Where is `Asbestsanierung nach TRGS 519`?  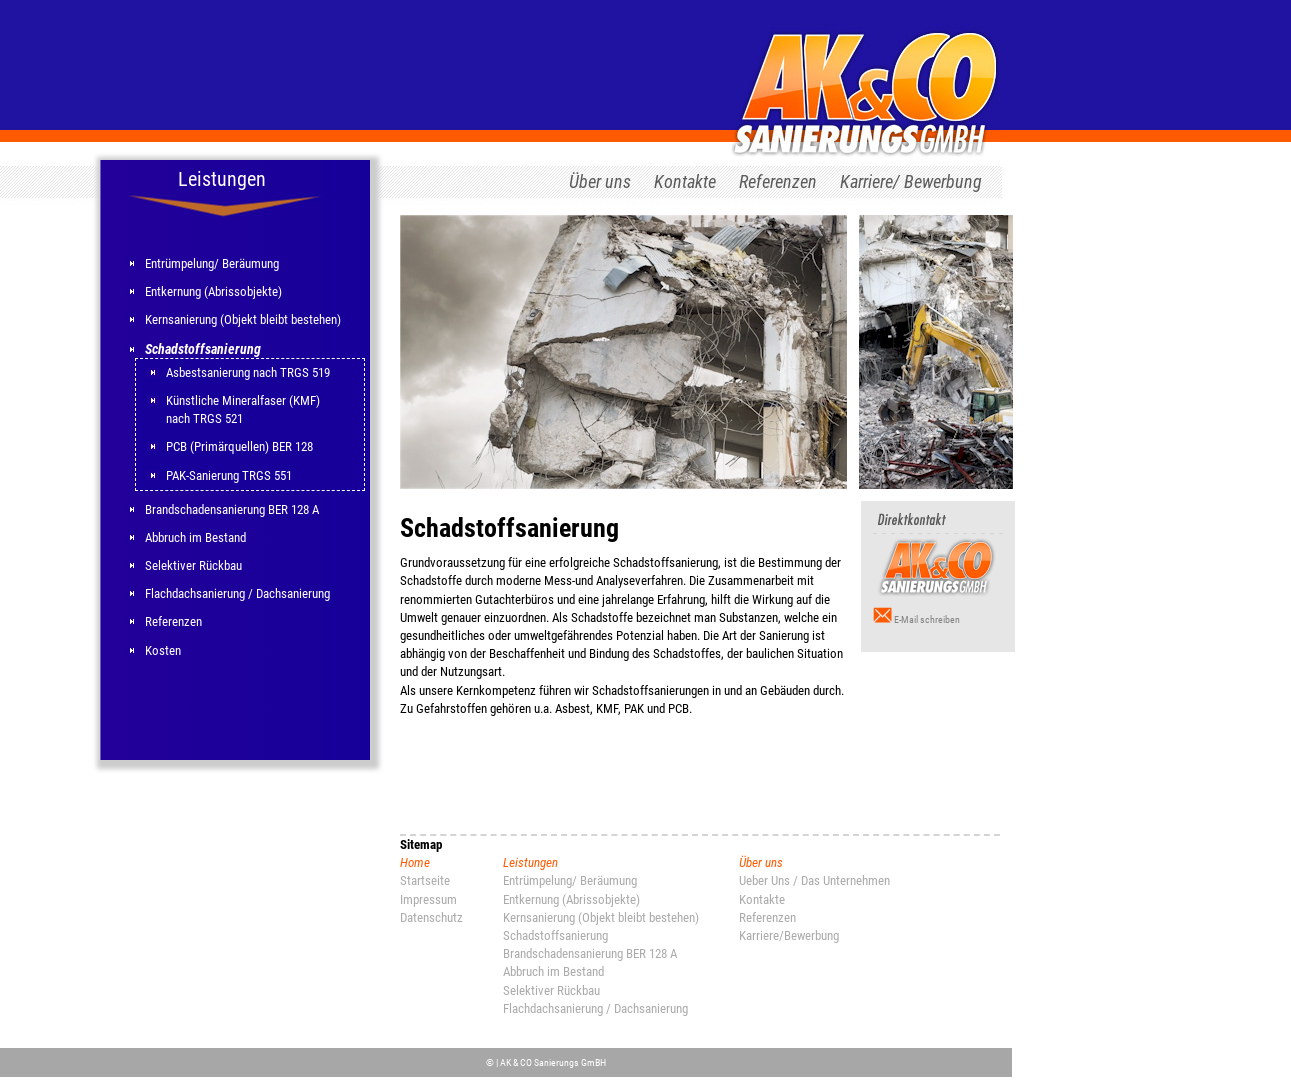 Asbestsanierung nach TRGS 519 is located at coordinates (248, 372).